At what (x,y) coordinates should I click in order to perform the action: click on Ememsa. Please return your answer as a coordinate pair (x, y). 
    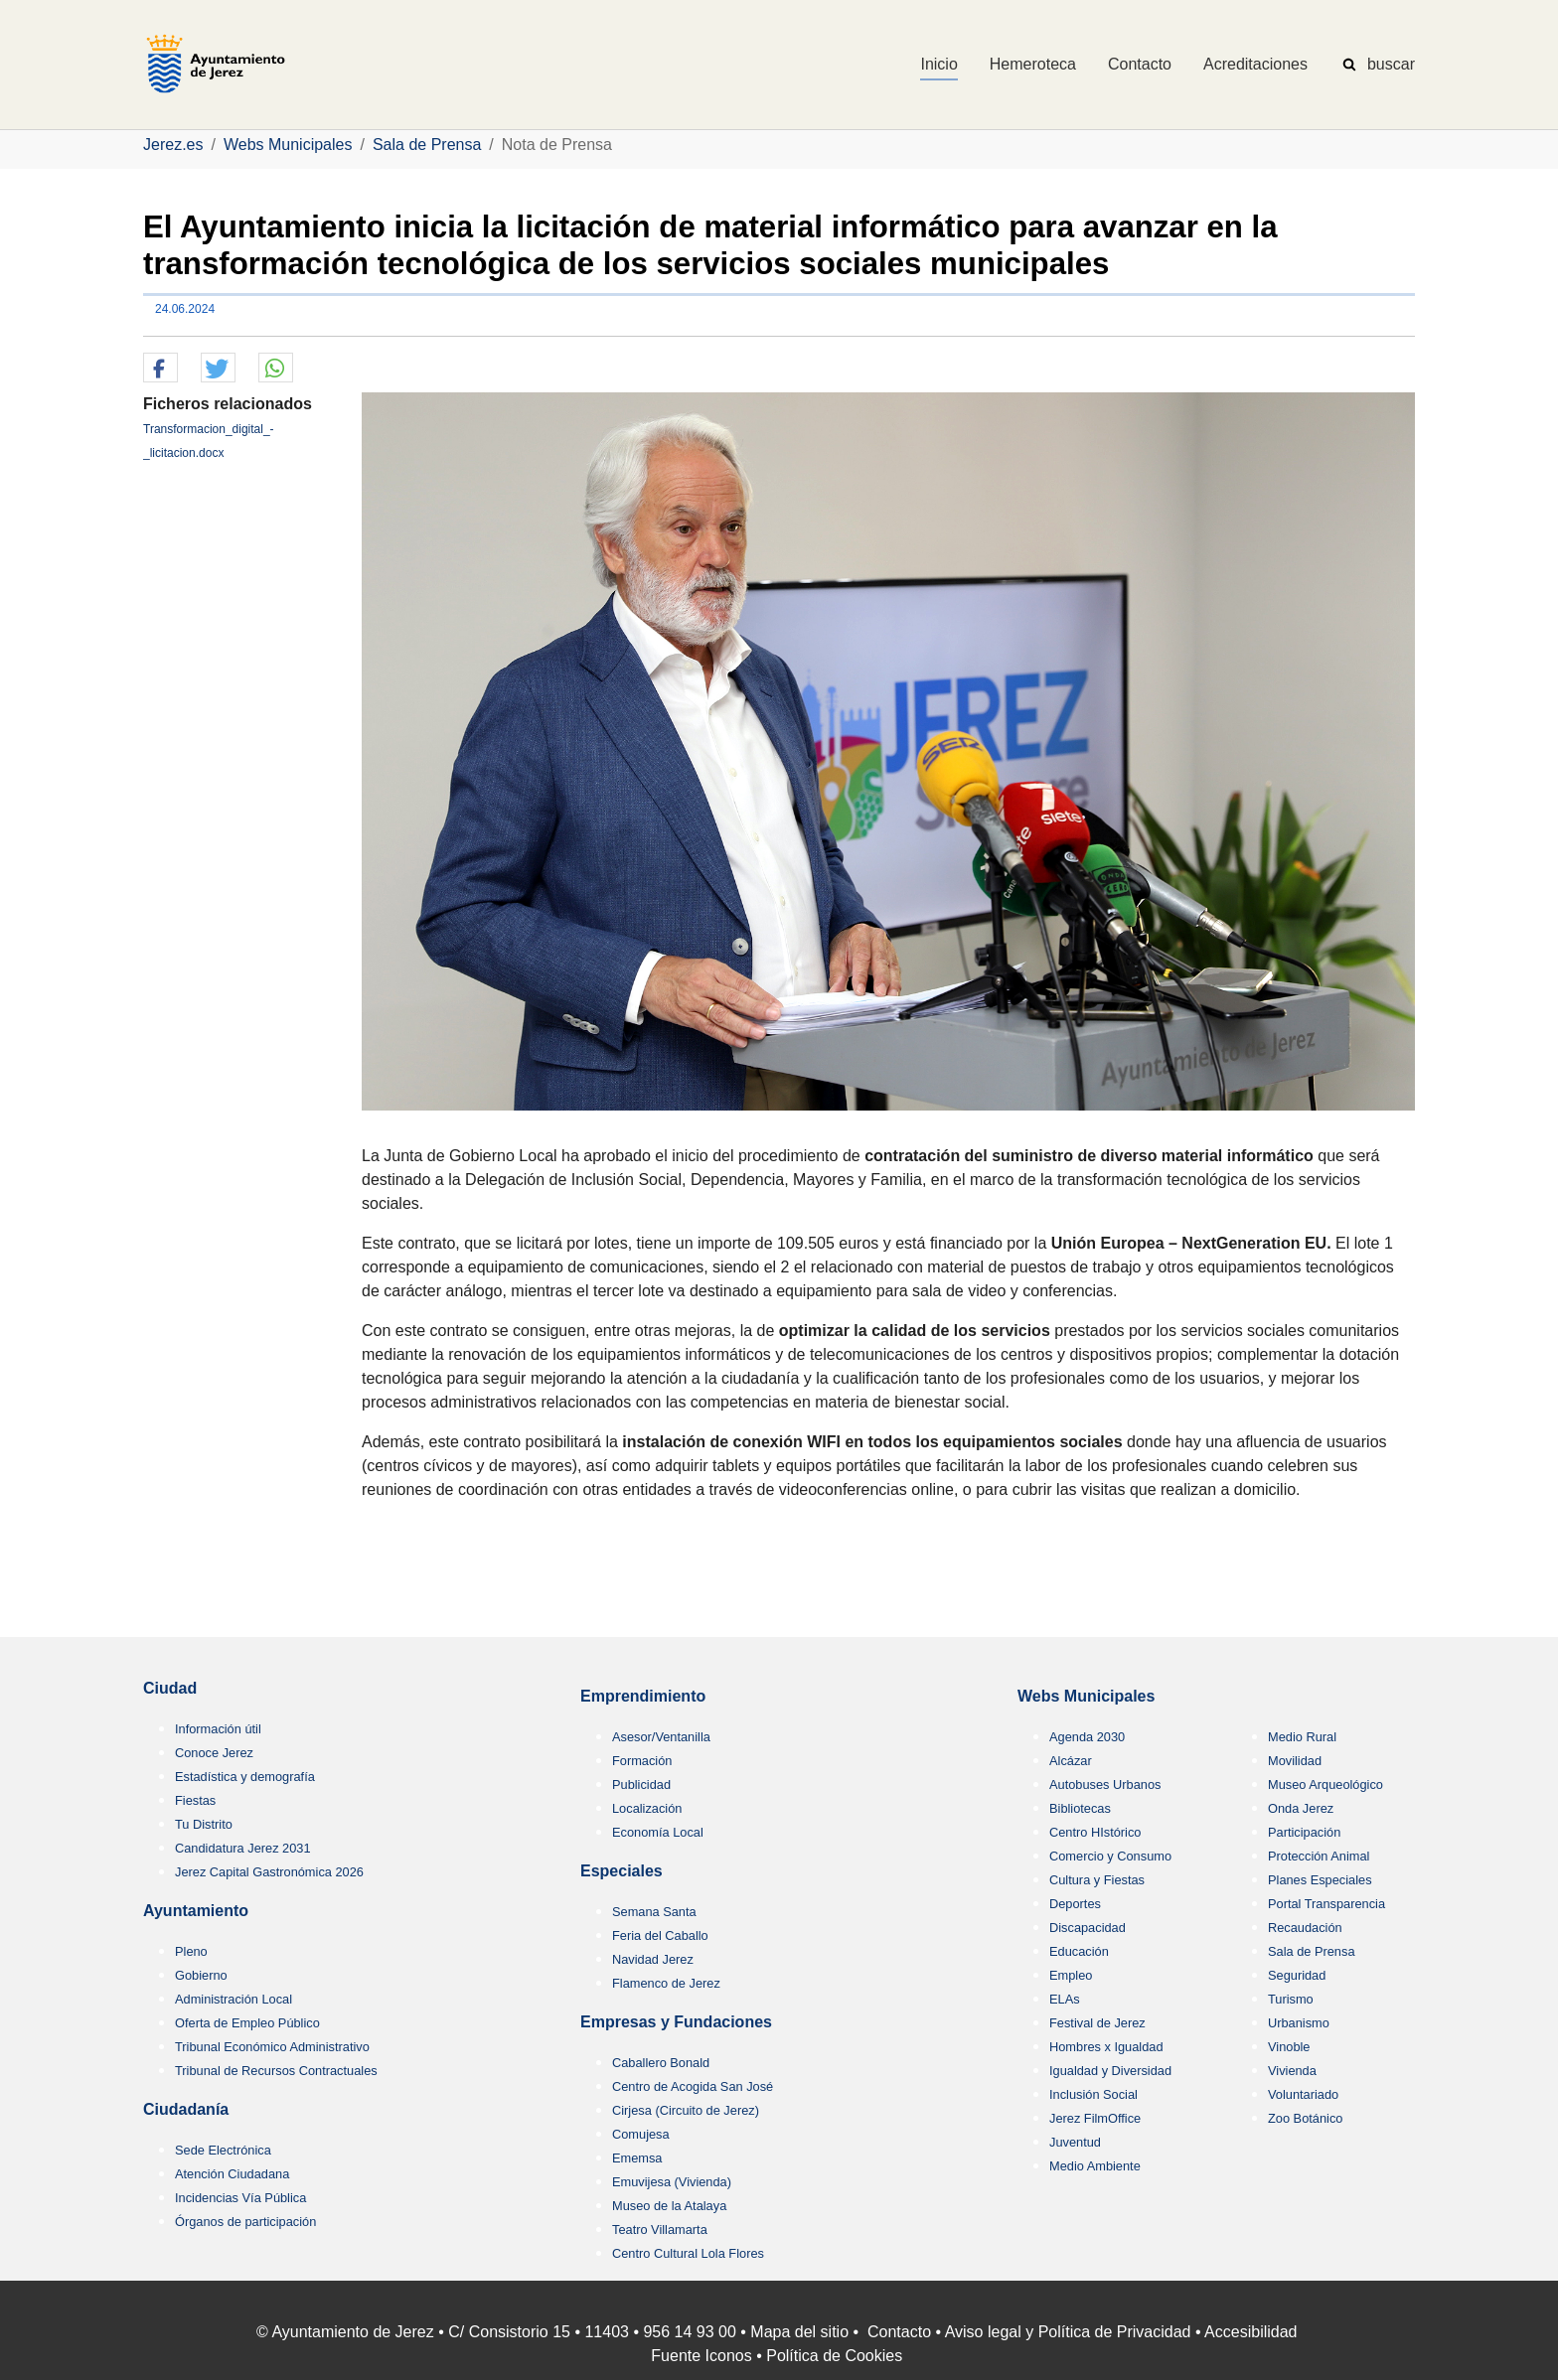
    Looking at the image, I should click on (637, 2158).